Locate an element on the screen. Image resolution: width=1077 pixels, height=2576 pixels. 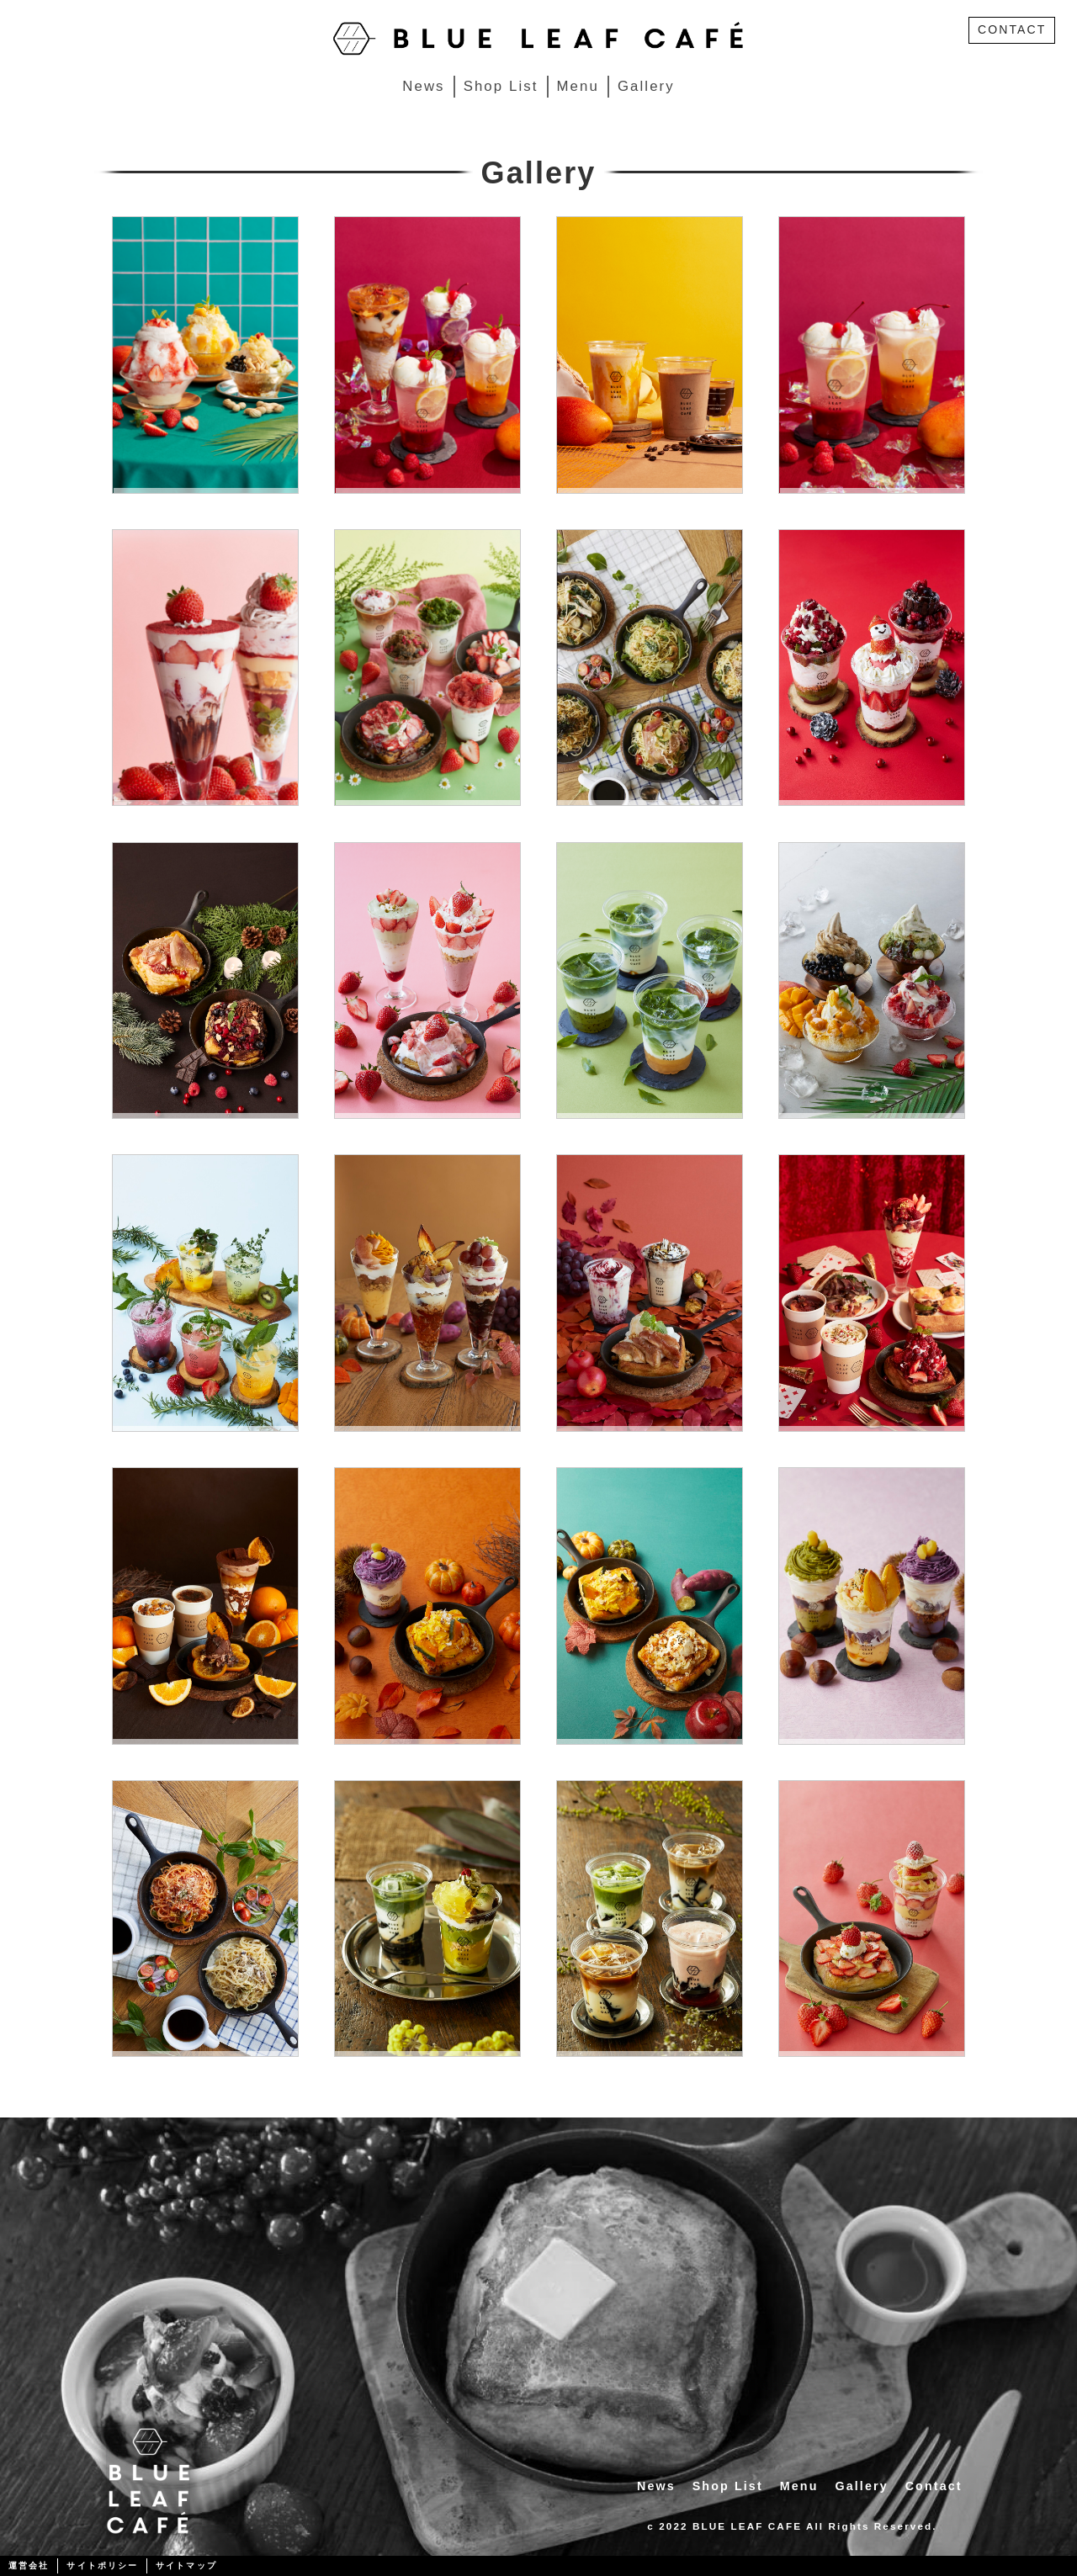
サイトマップ is located at coordinates (186, 2565).